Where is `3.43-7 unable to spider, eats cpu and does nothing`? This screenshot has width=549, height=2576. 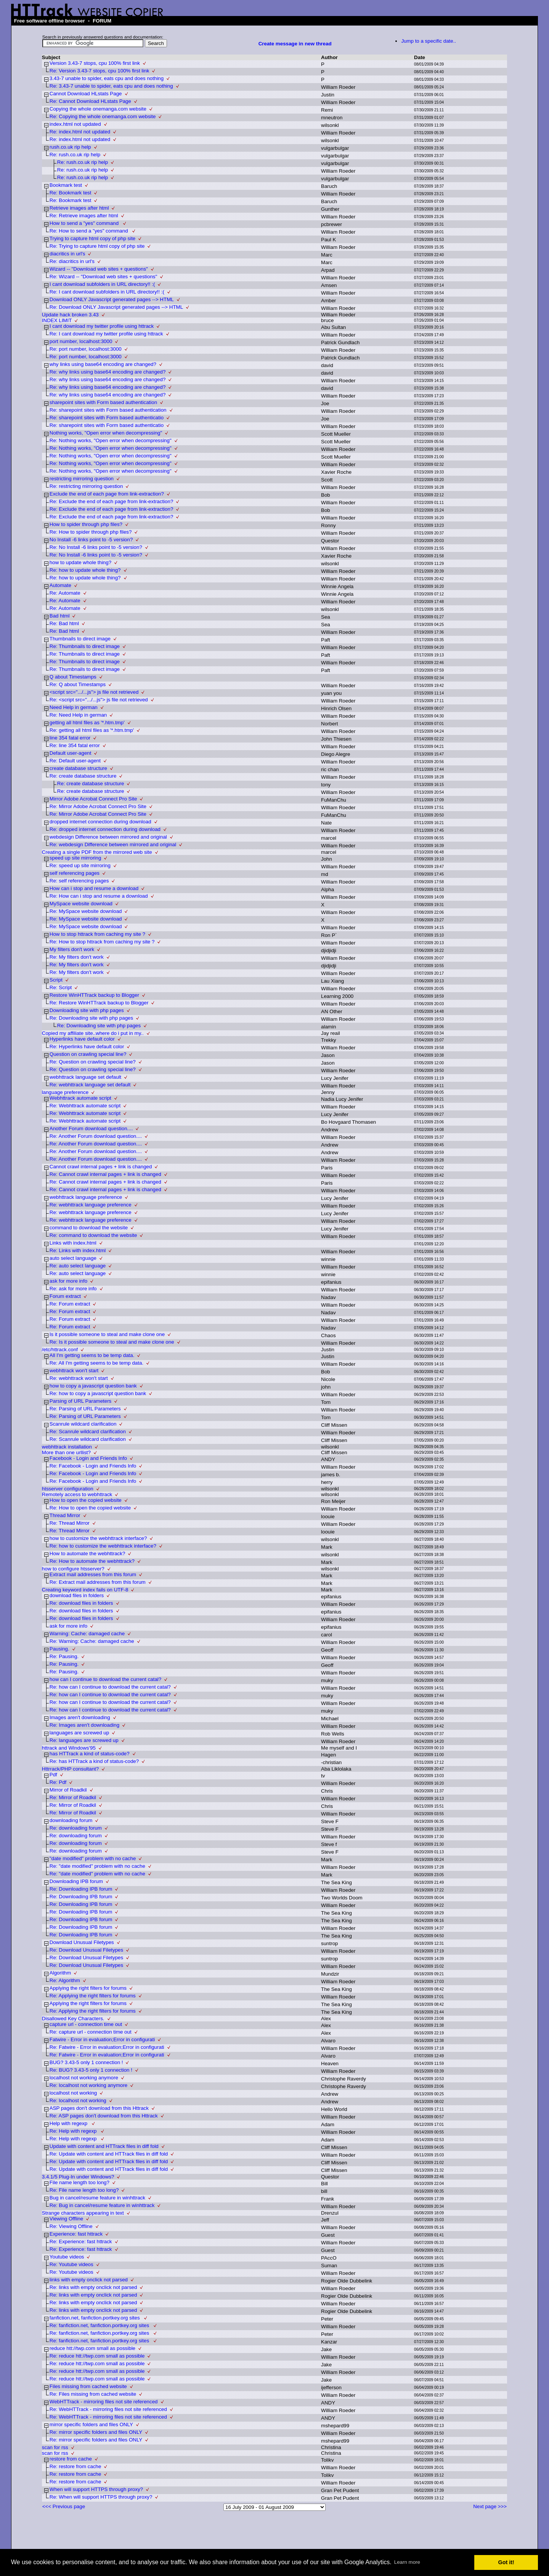
3.43-7 unable to spider, eats cpu and does nothing is located at coordinates (107, 78).